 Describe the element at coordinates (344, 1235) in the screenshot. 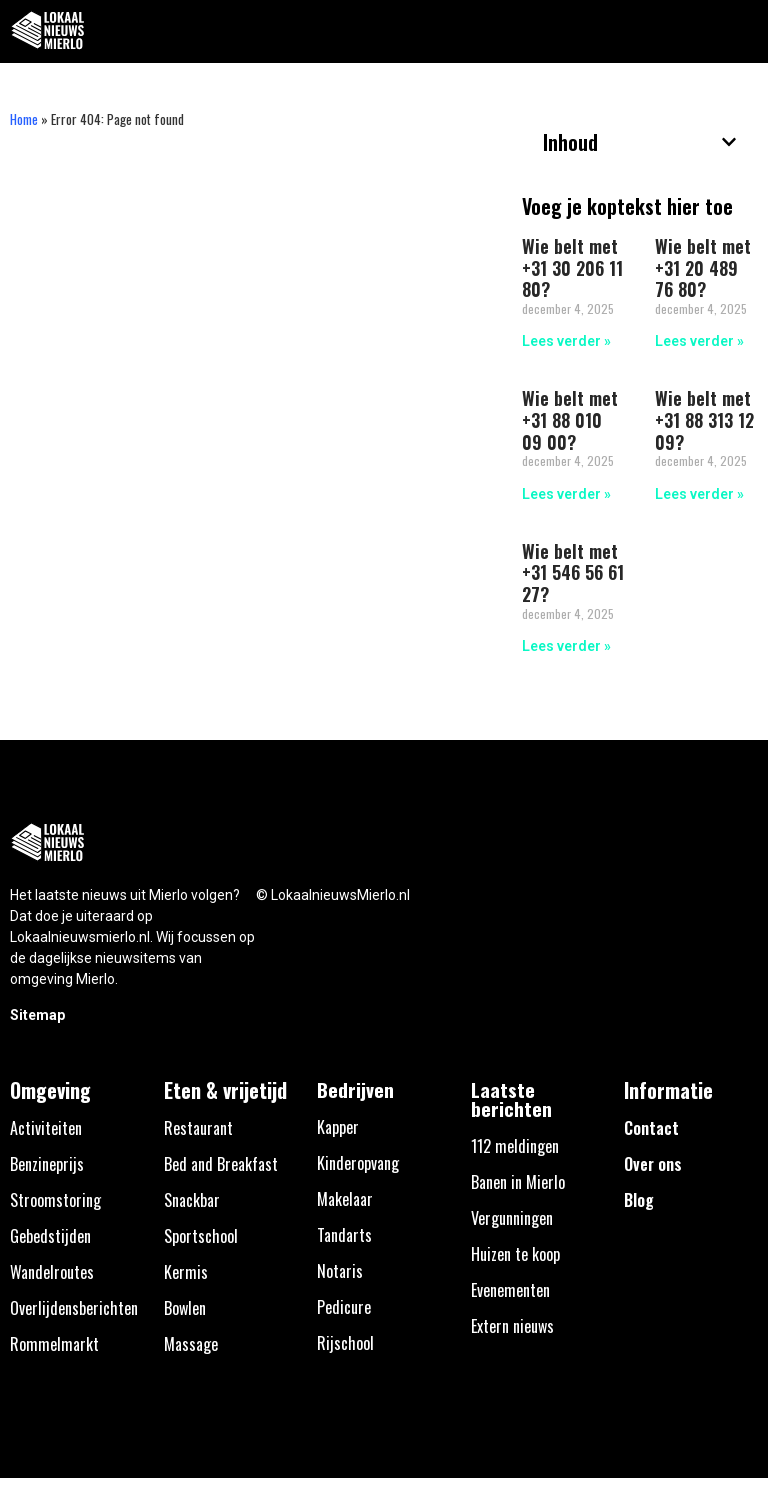

I see `Tandarts` at that location.